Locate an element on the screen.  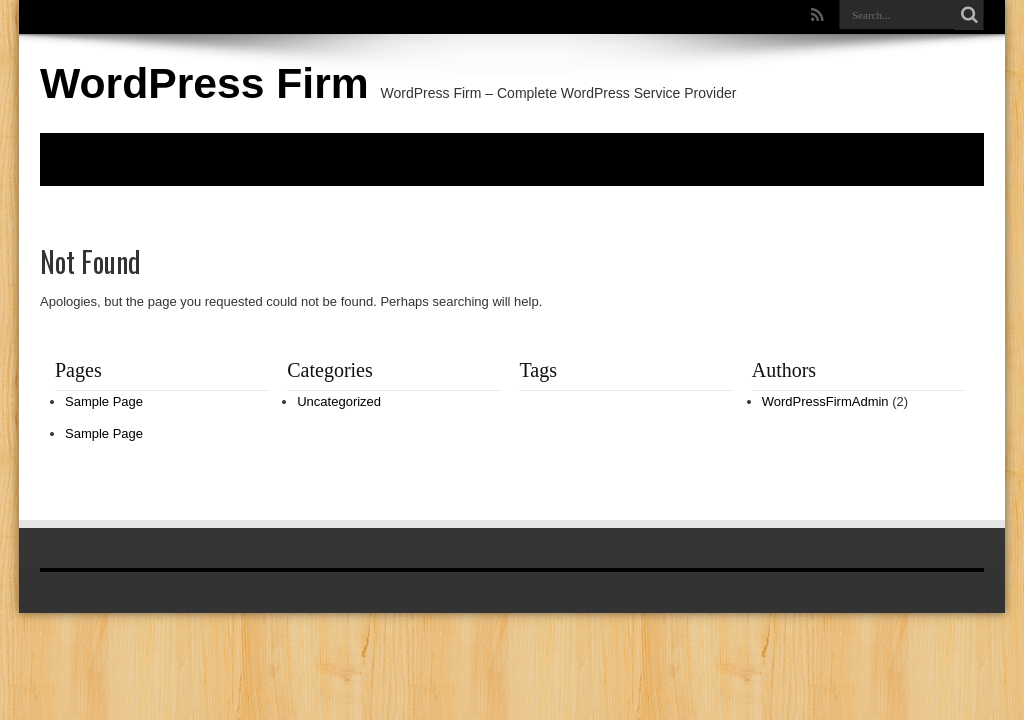
Sample Page is located at coordinates (104, 401).